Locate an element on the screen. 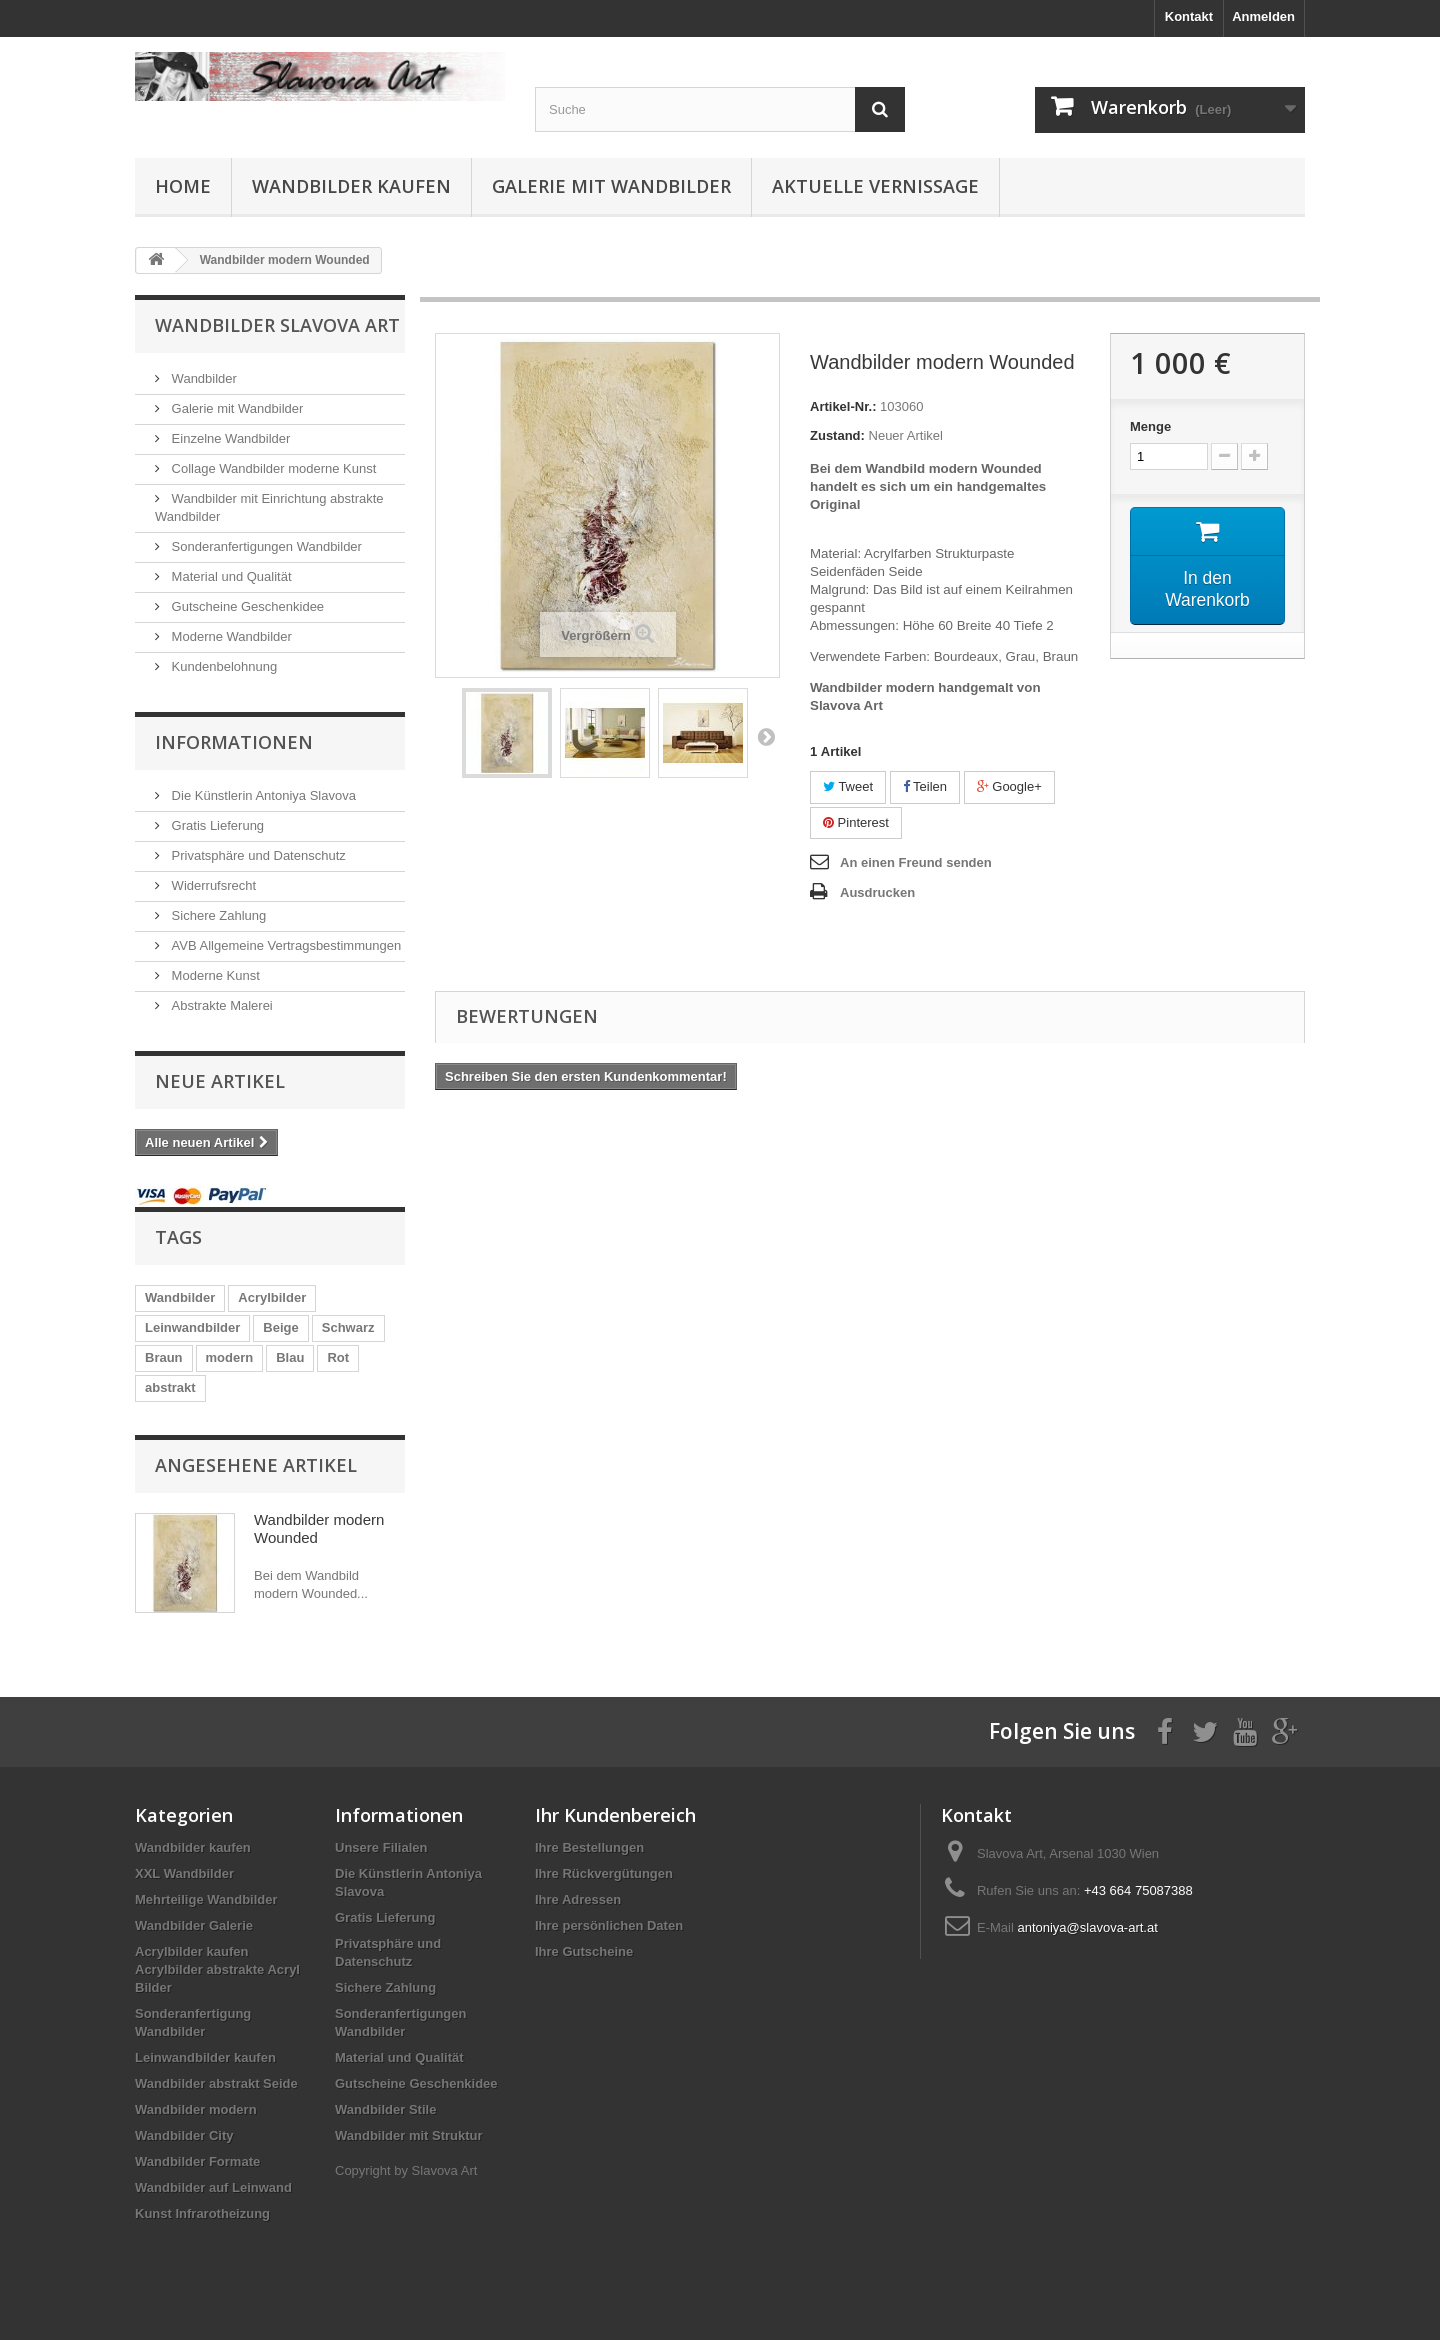  Acrylbilder kaufen Acrylbilder abstrakte Acryl Bilder is located at coordinates (217, 1969).